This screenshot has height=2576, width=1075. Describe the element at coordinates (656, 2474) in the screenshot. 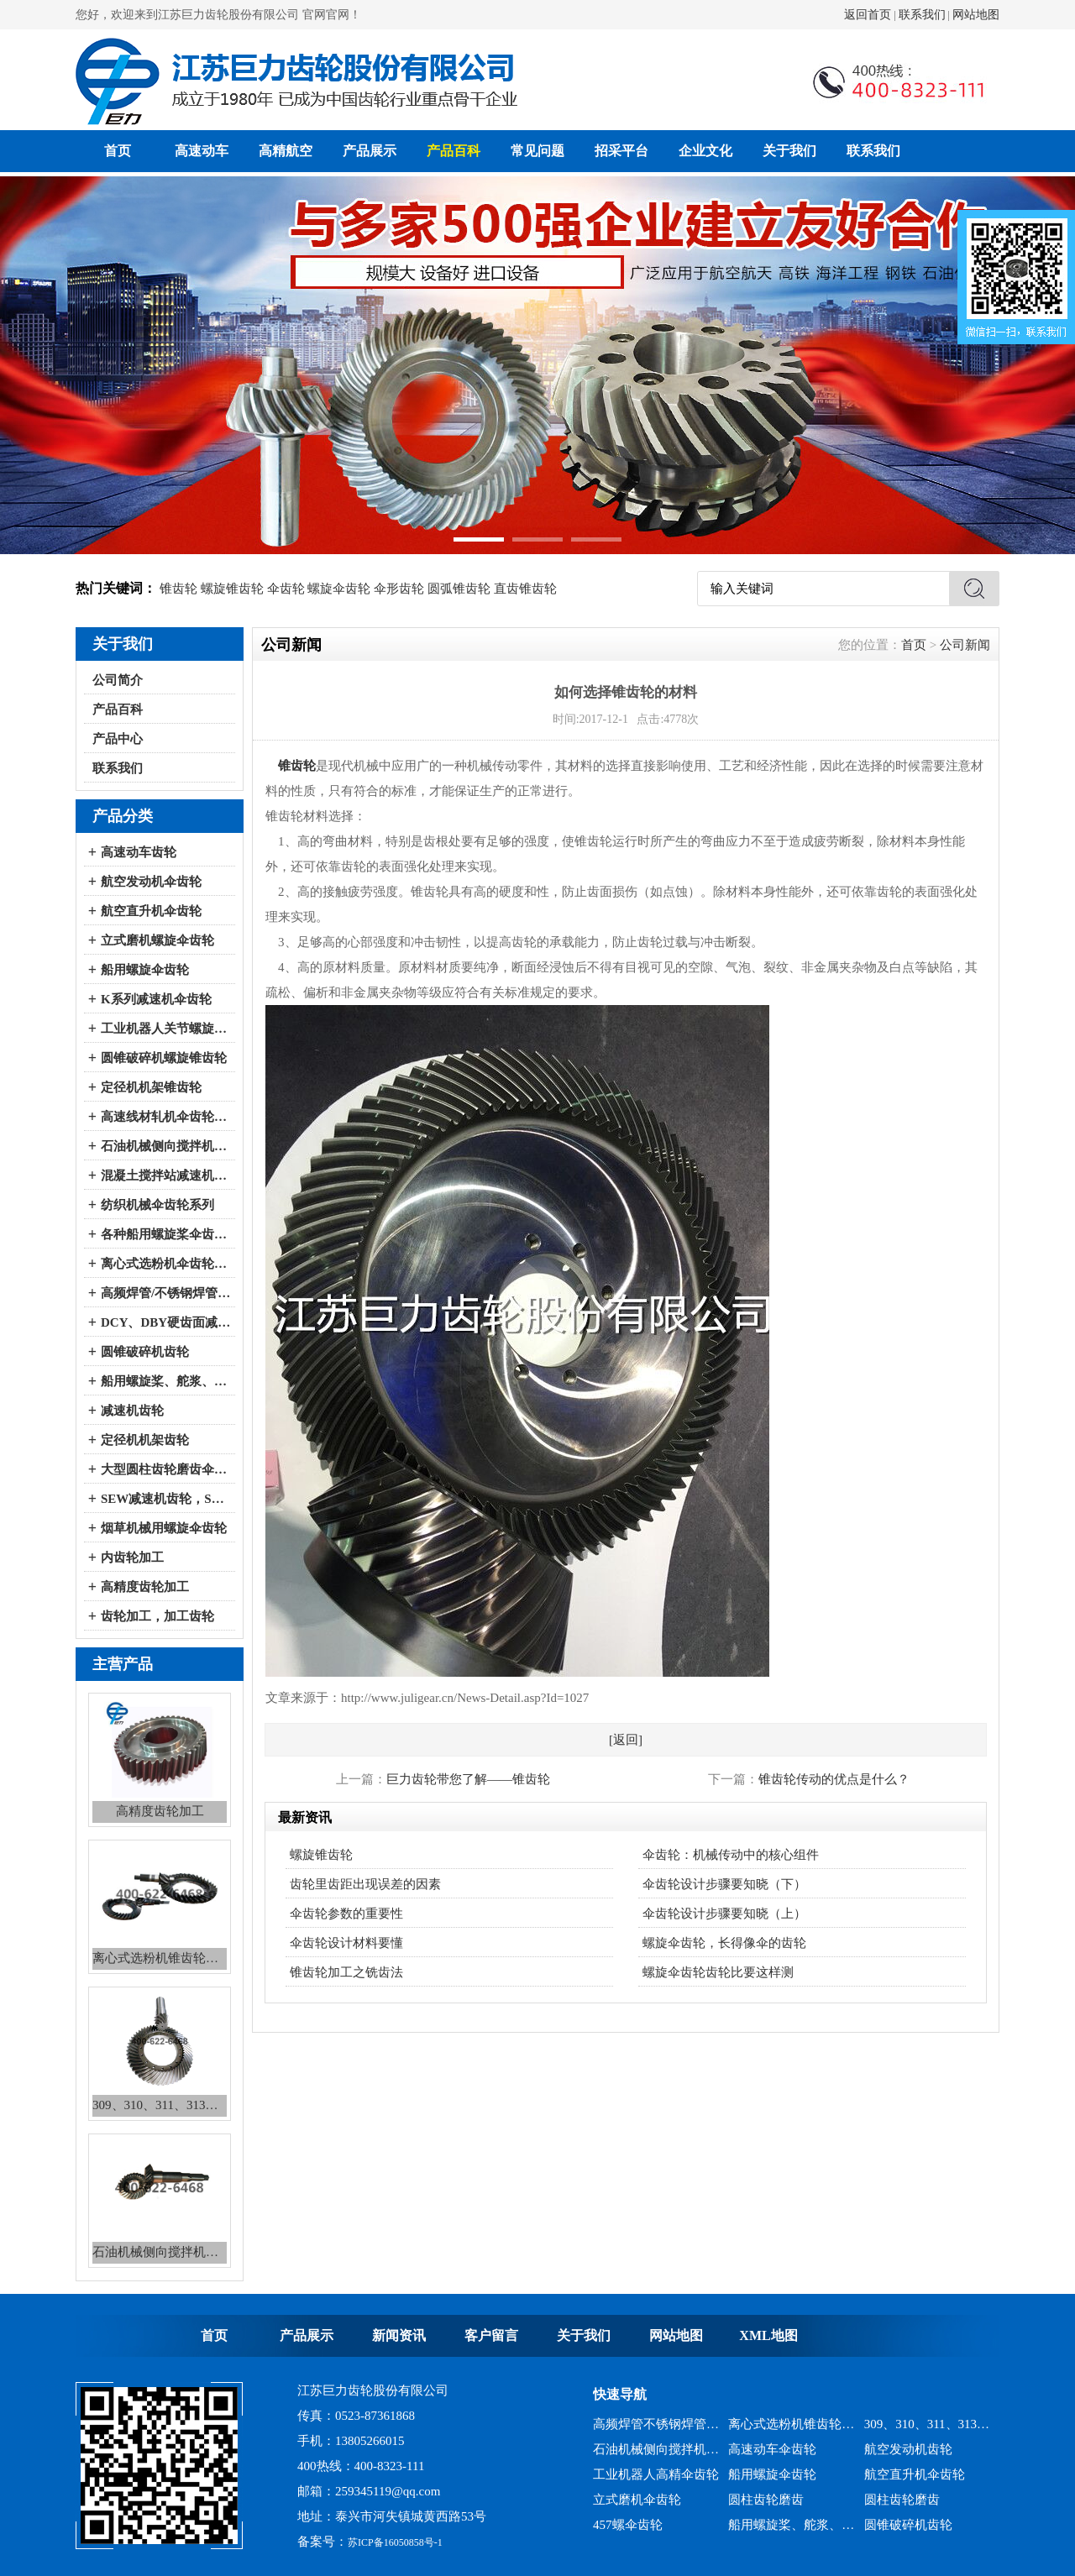

I see `工业机器人高精伞齿轮` at that location.